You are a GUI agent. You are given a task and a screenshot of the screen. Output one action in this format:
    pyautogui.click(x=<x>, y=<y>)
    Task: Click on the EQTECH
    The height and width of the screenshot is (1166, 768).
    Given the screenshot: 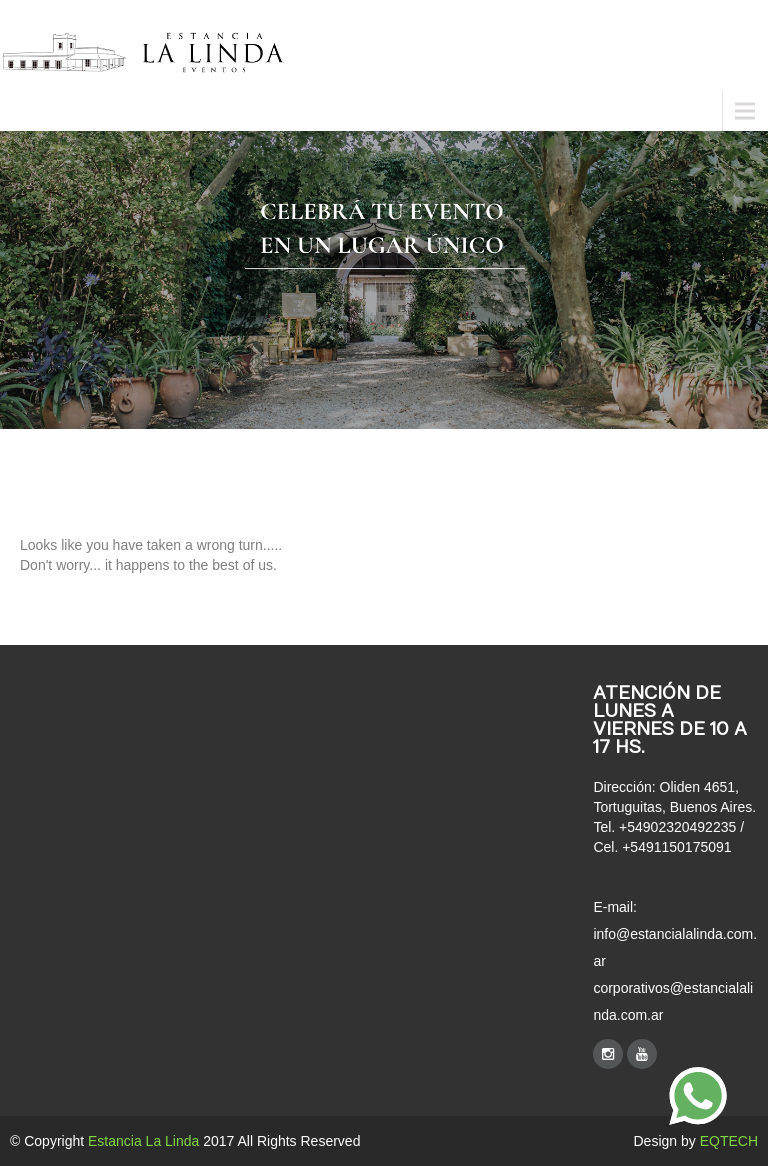 What is the action you would take?
    pyautogui.click(x=729, y=1141)
    